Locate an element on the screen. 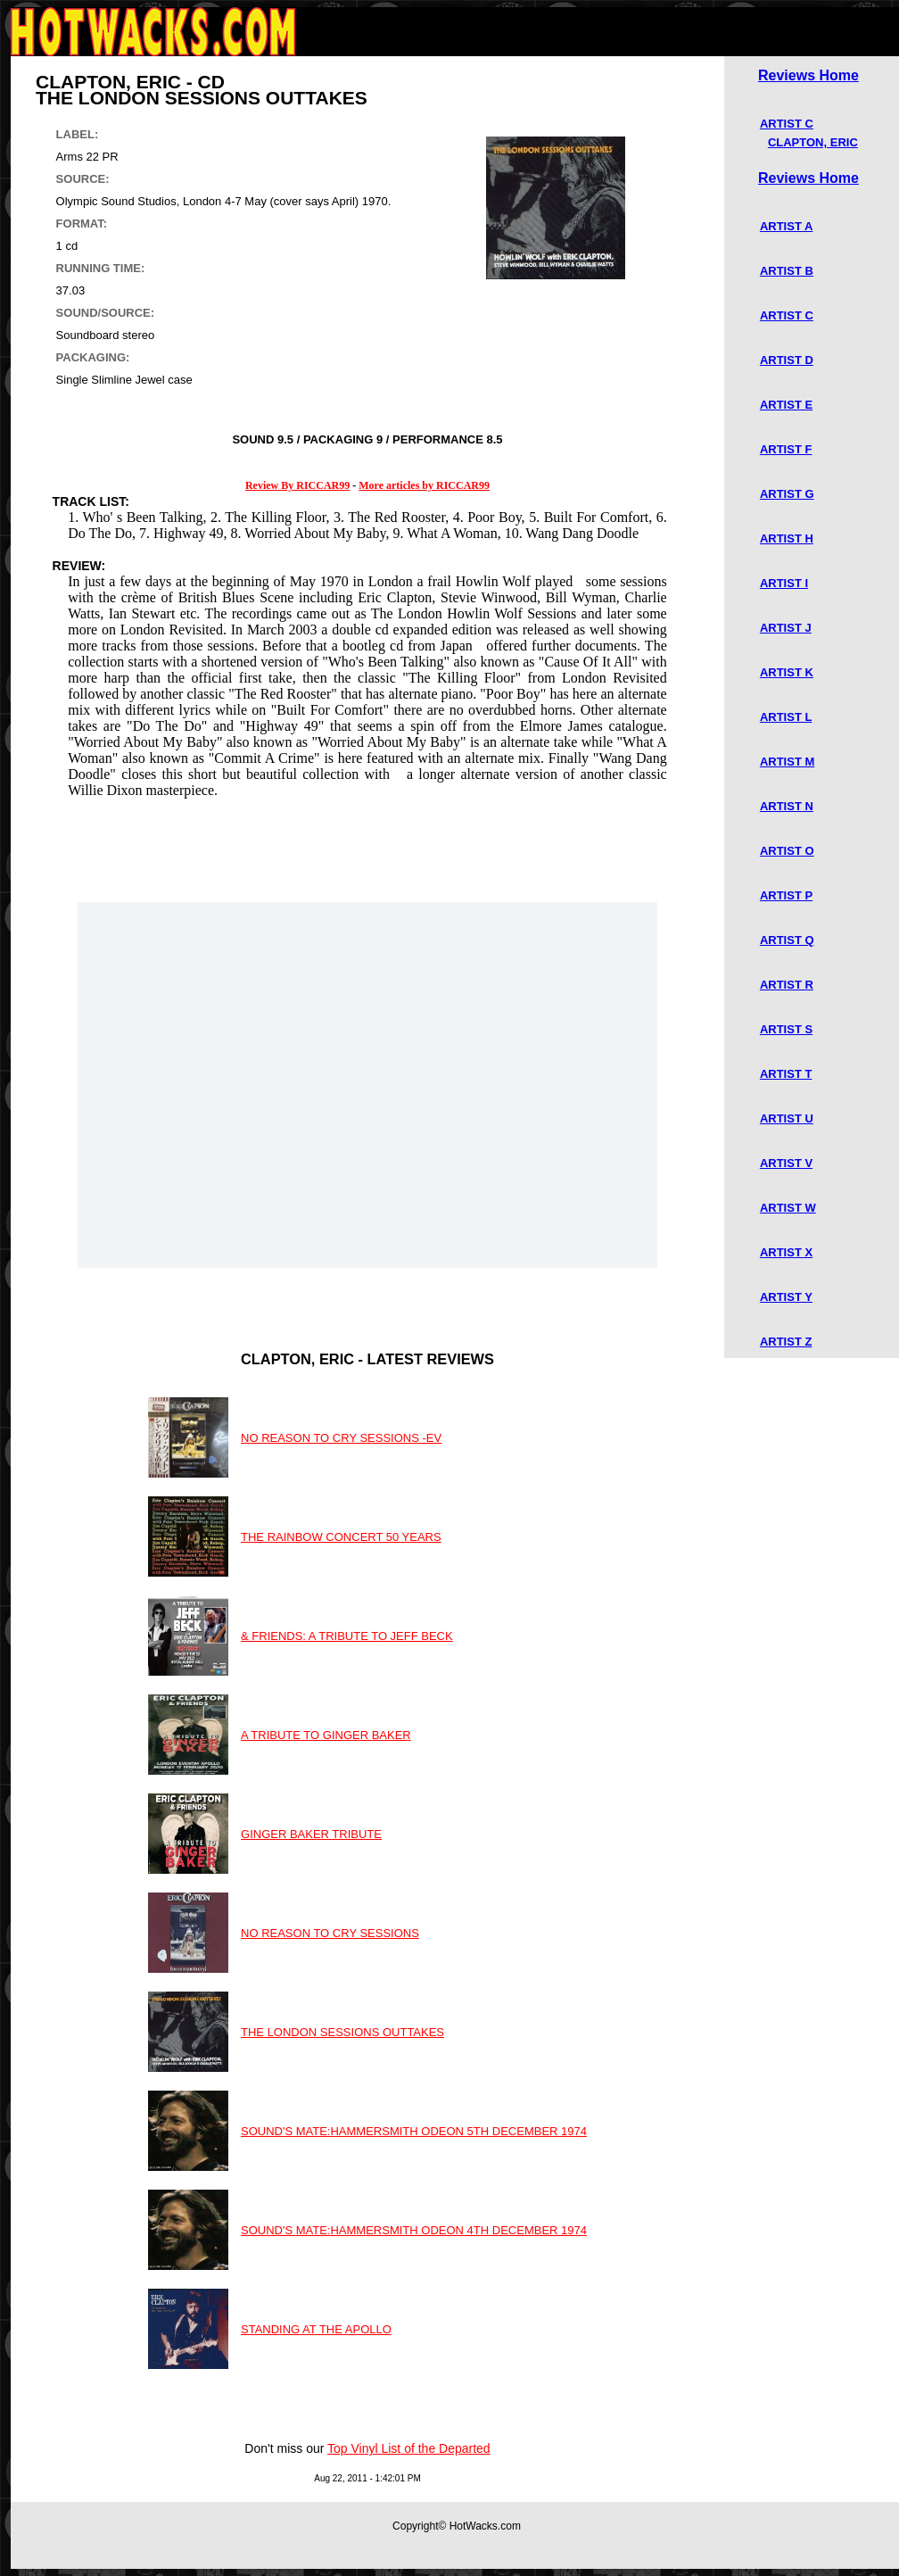 Image resolution: width=899 pixels, height=2576 pixels. & FRIENDS: A TRIBUTE TO JEFF BECK is located at coordinates (347, 1636).